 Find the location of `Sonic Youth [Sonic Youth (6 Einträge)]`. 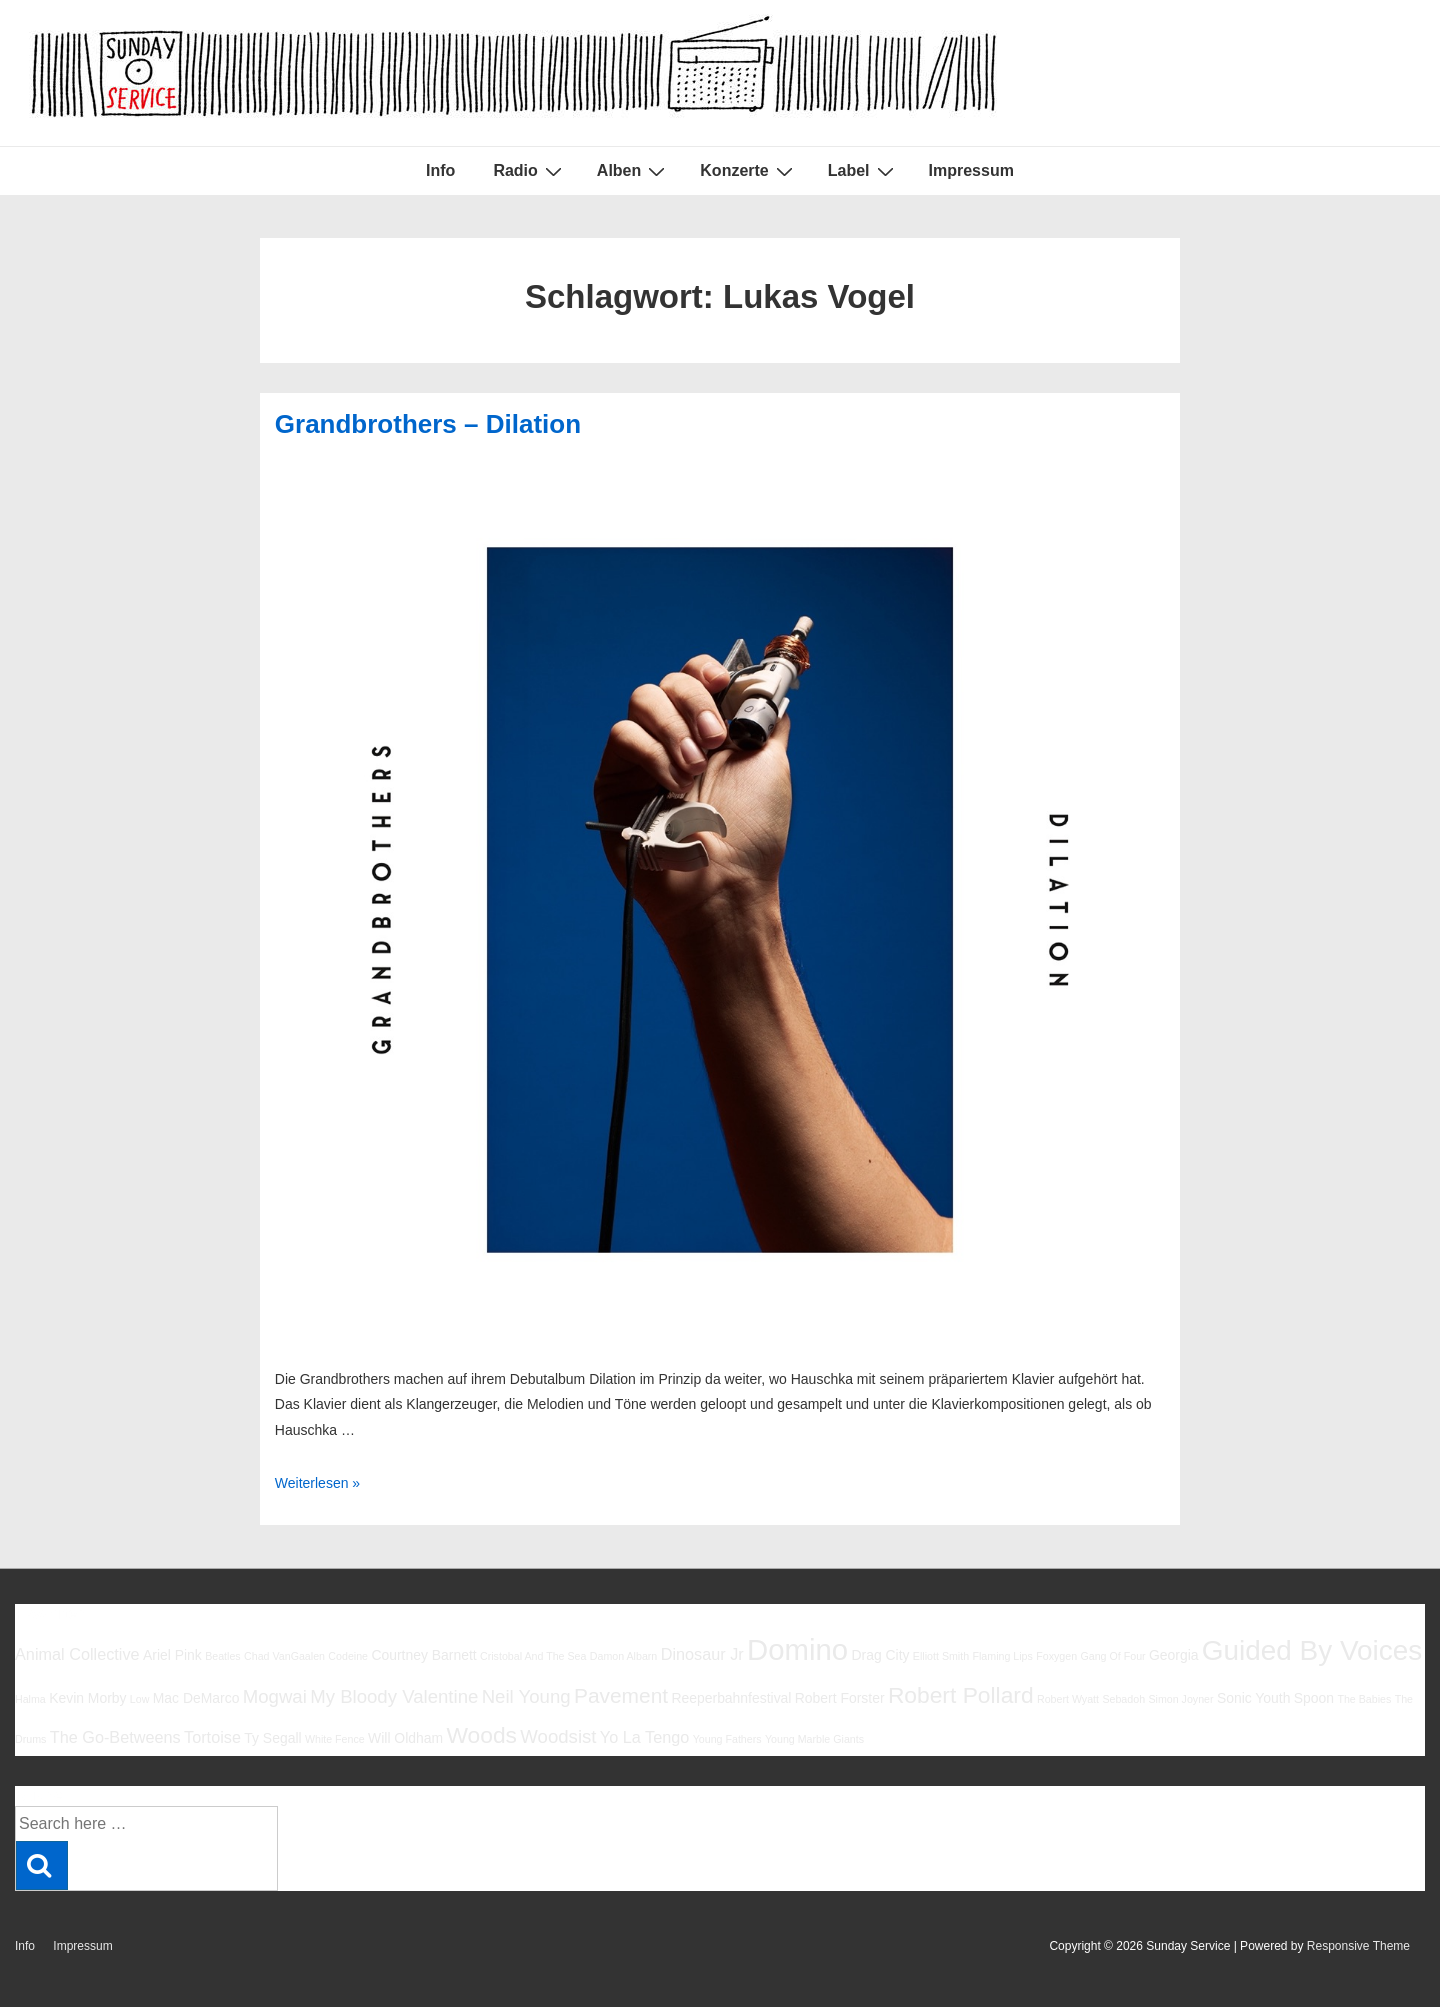

Sonic Youth [Sonic Youth (6 Einträge)] is located at coordinates (1254, 1698).